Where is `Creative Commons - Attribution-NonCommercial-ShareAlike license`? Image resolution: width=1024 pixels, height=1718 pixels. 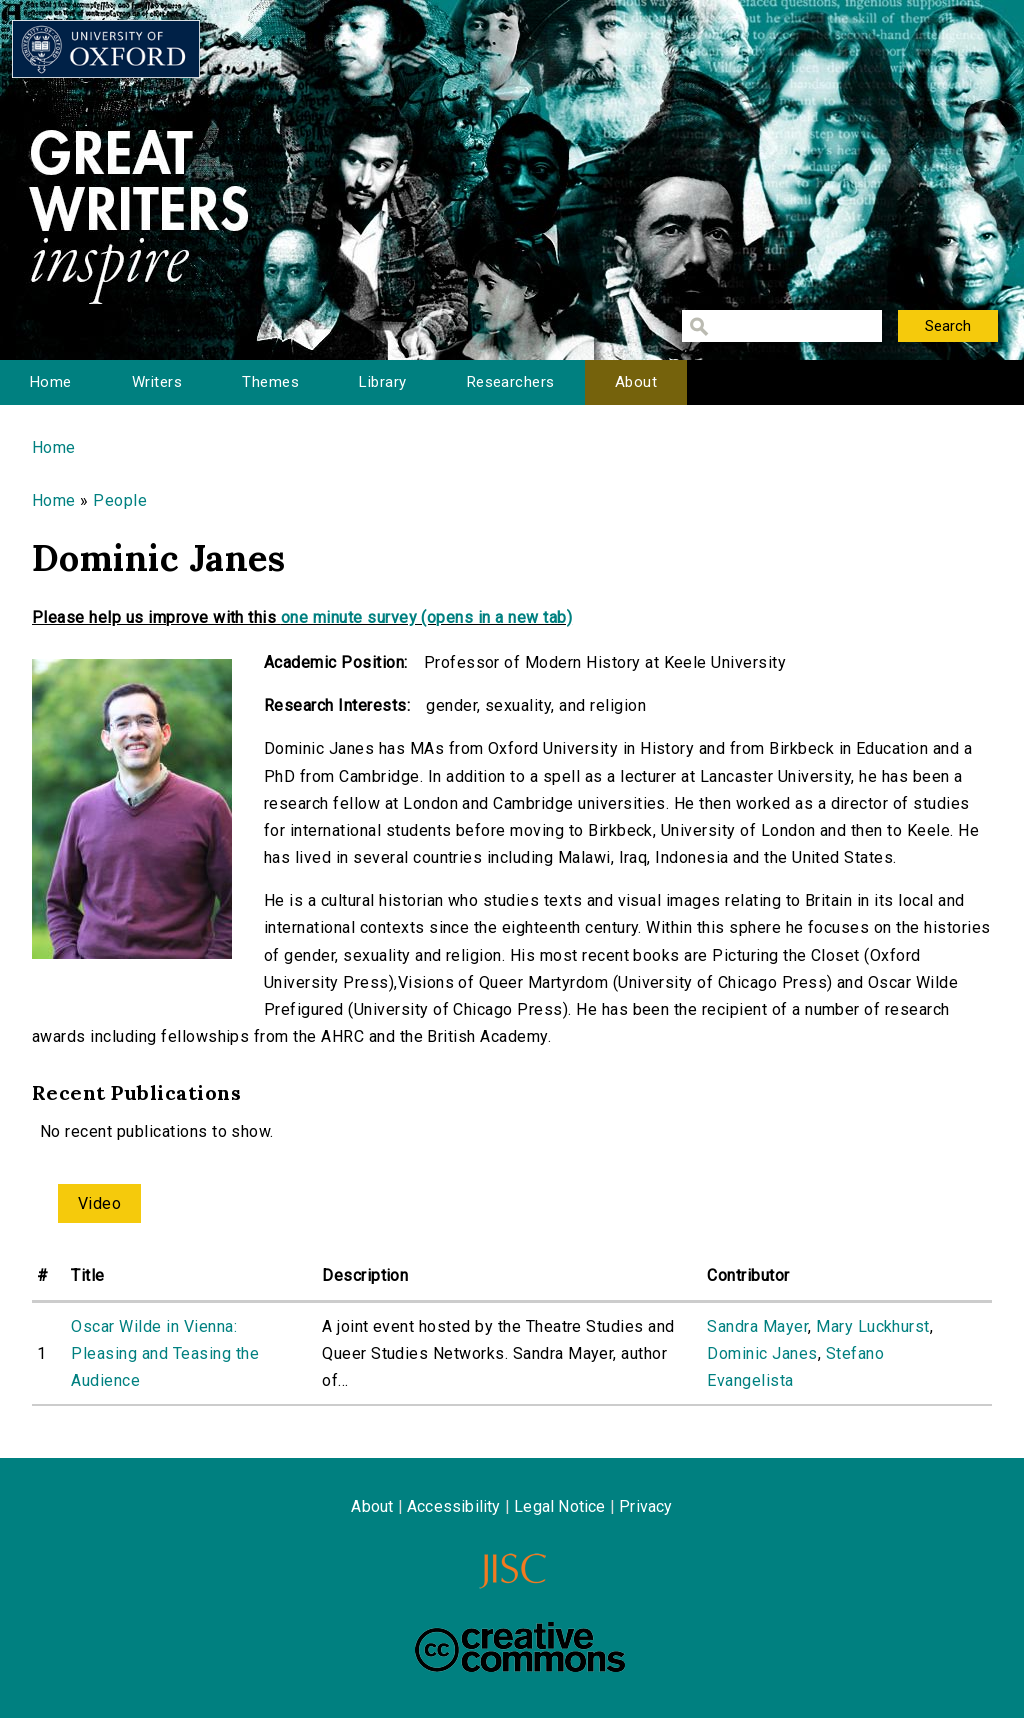
Creative Commons - Attribution-NonCommercial-ShareAlike license is located at coordinates (520, 1647).